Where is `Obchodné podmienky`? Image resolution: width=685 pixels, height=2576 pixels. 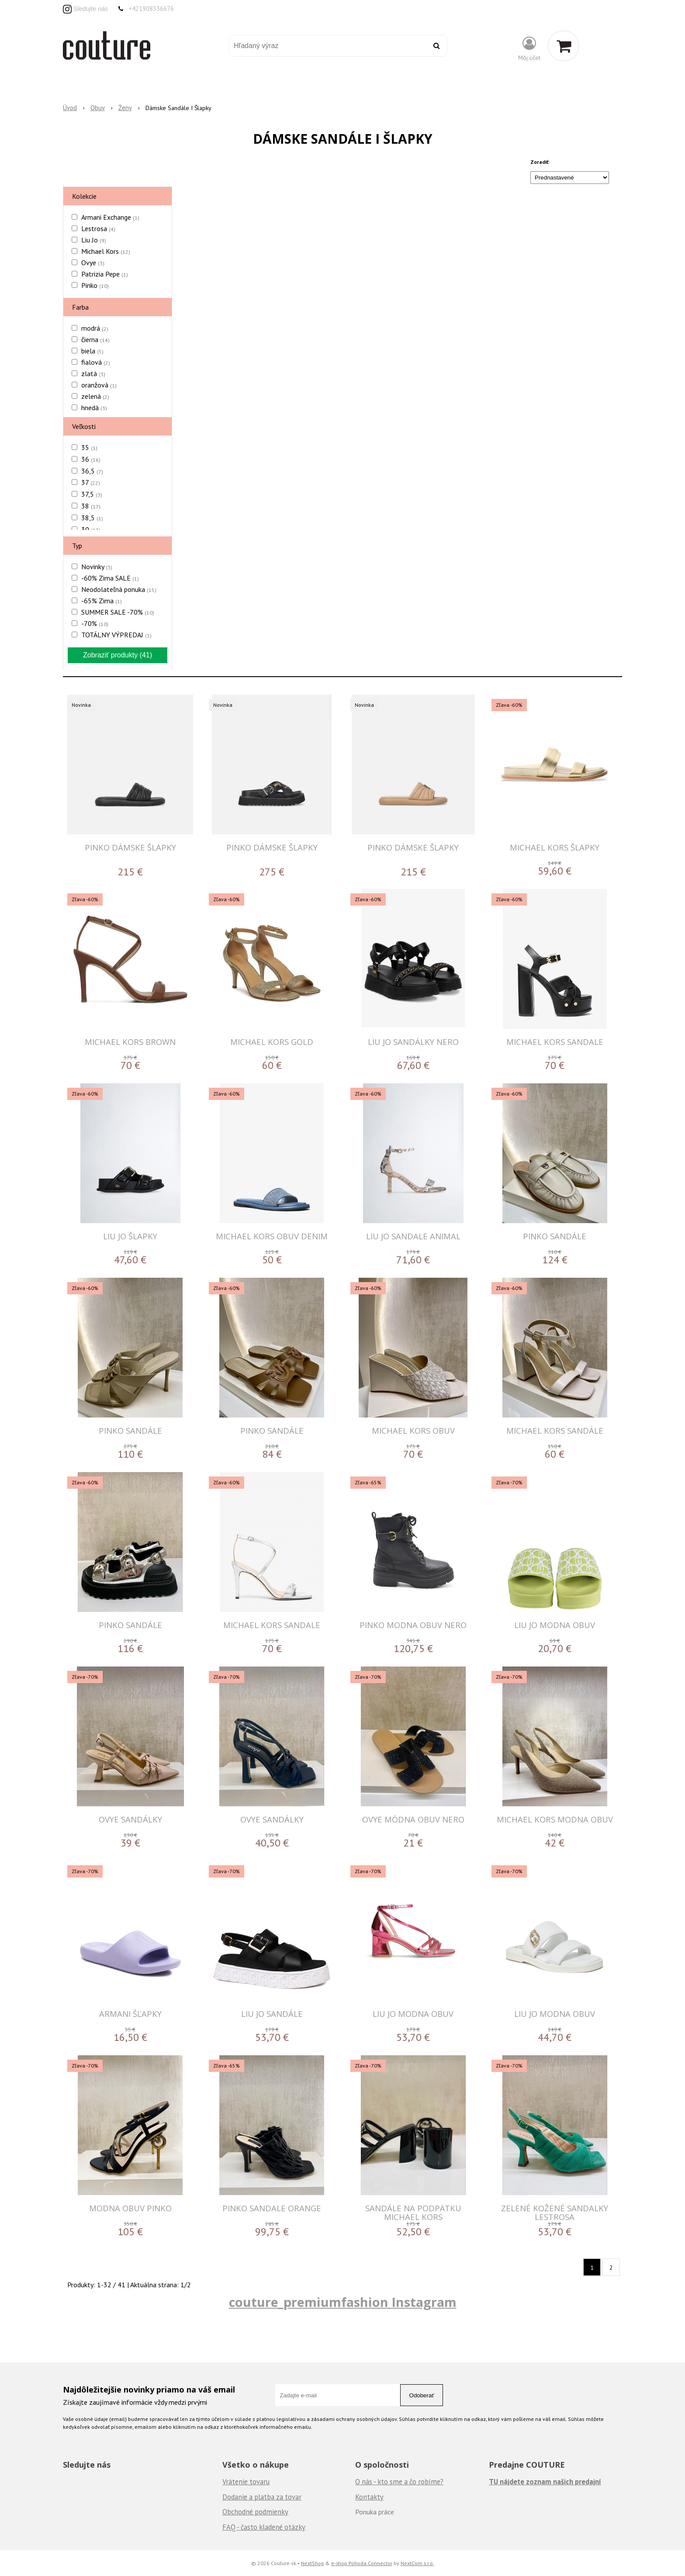
Obchodné podmienky is located at coordinates (255, 2512).